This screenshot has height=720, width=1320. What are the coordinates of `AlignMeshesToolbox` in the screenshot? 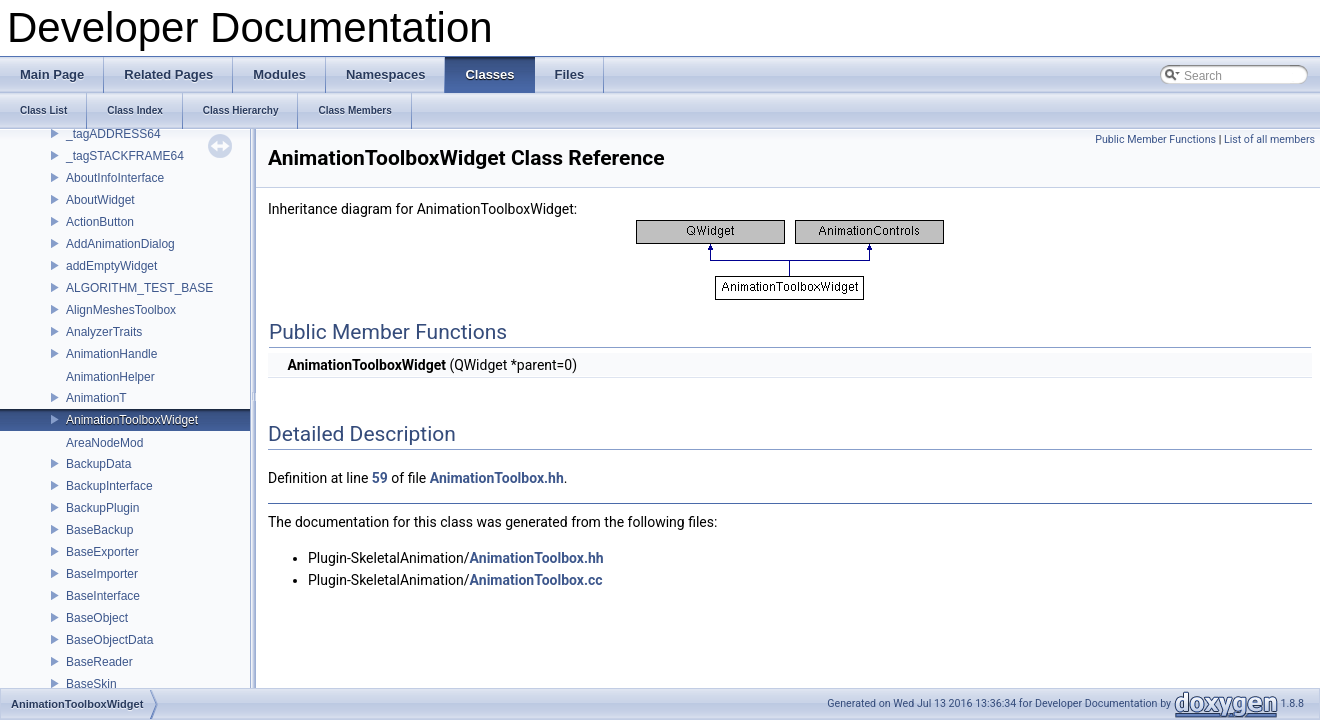 It's located at (121, 310).